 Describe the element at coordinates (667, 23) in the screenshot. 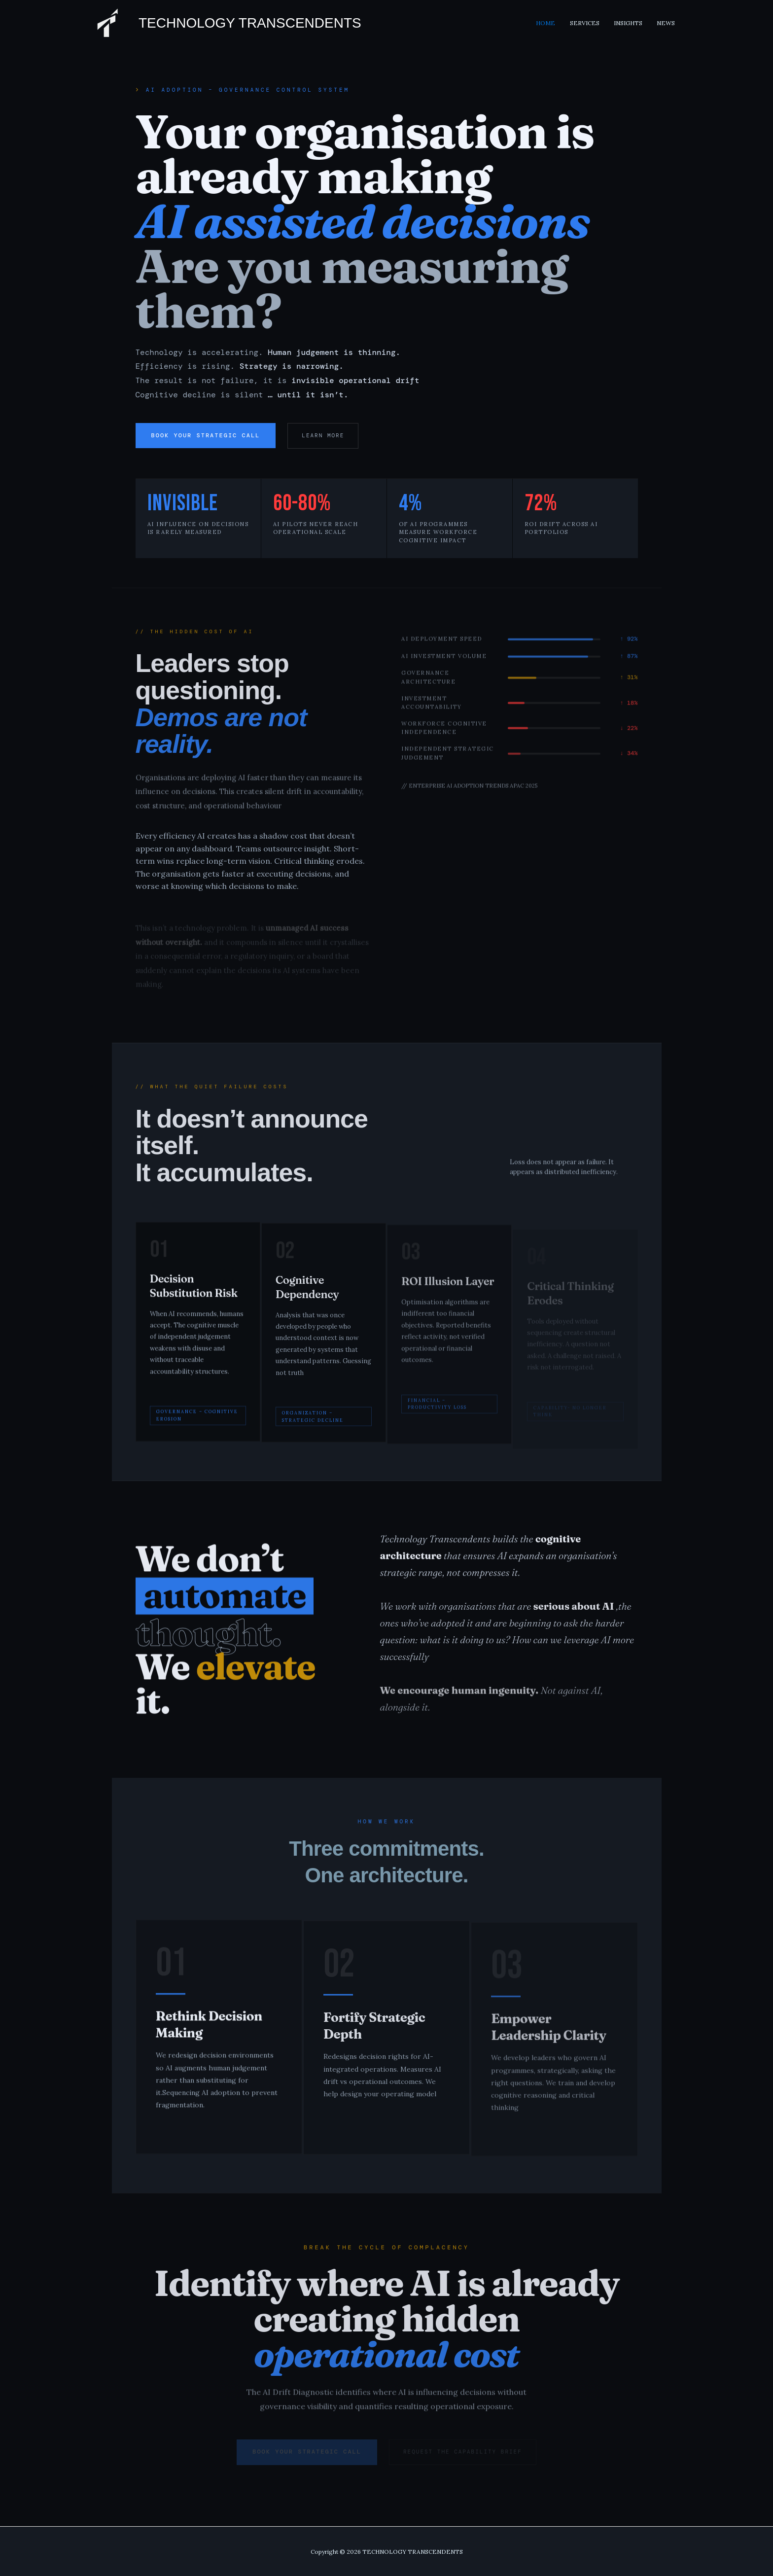

I see `News` at that location.